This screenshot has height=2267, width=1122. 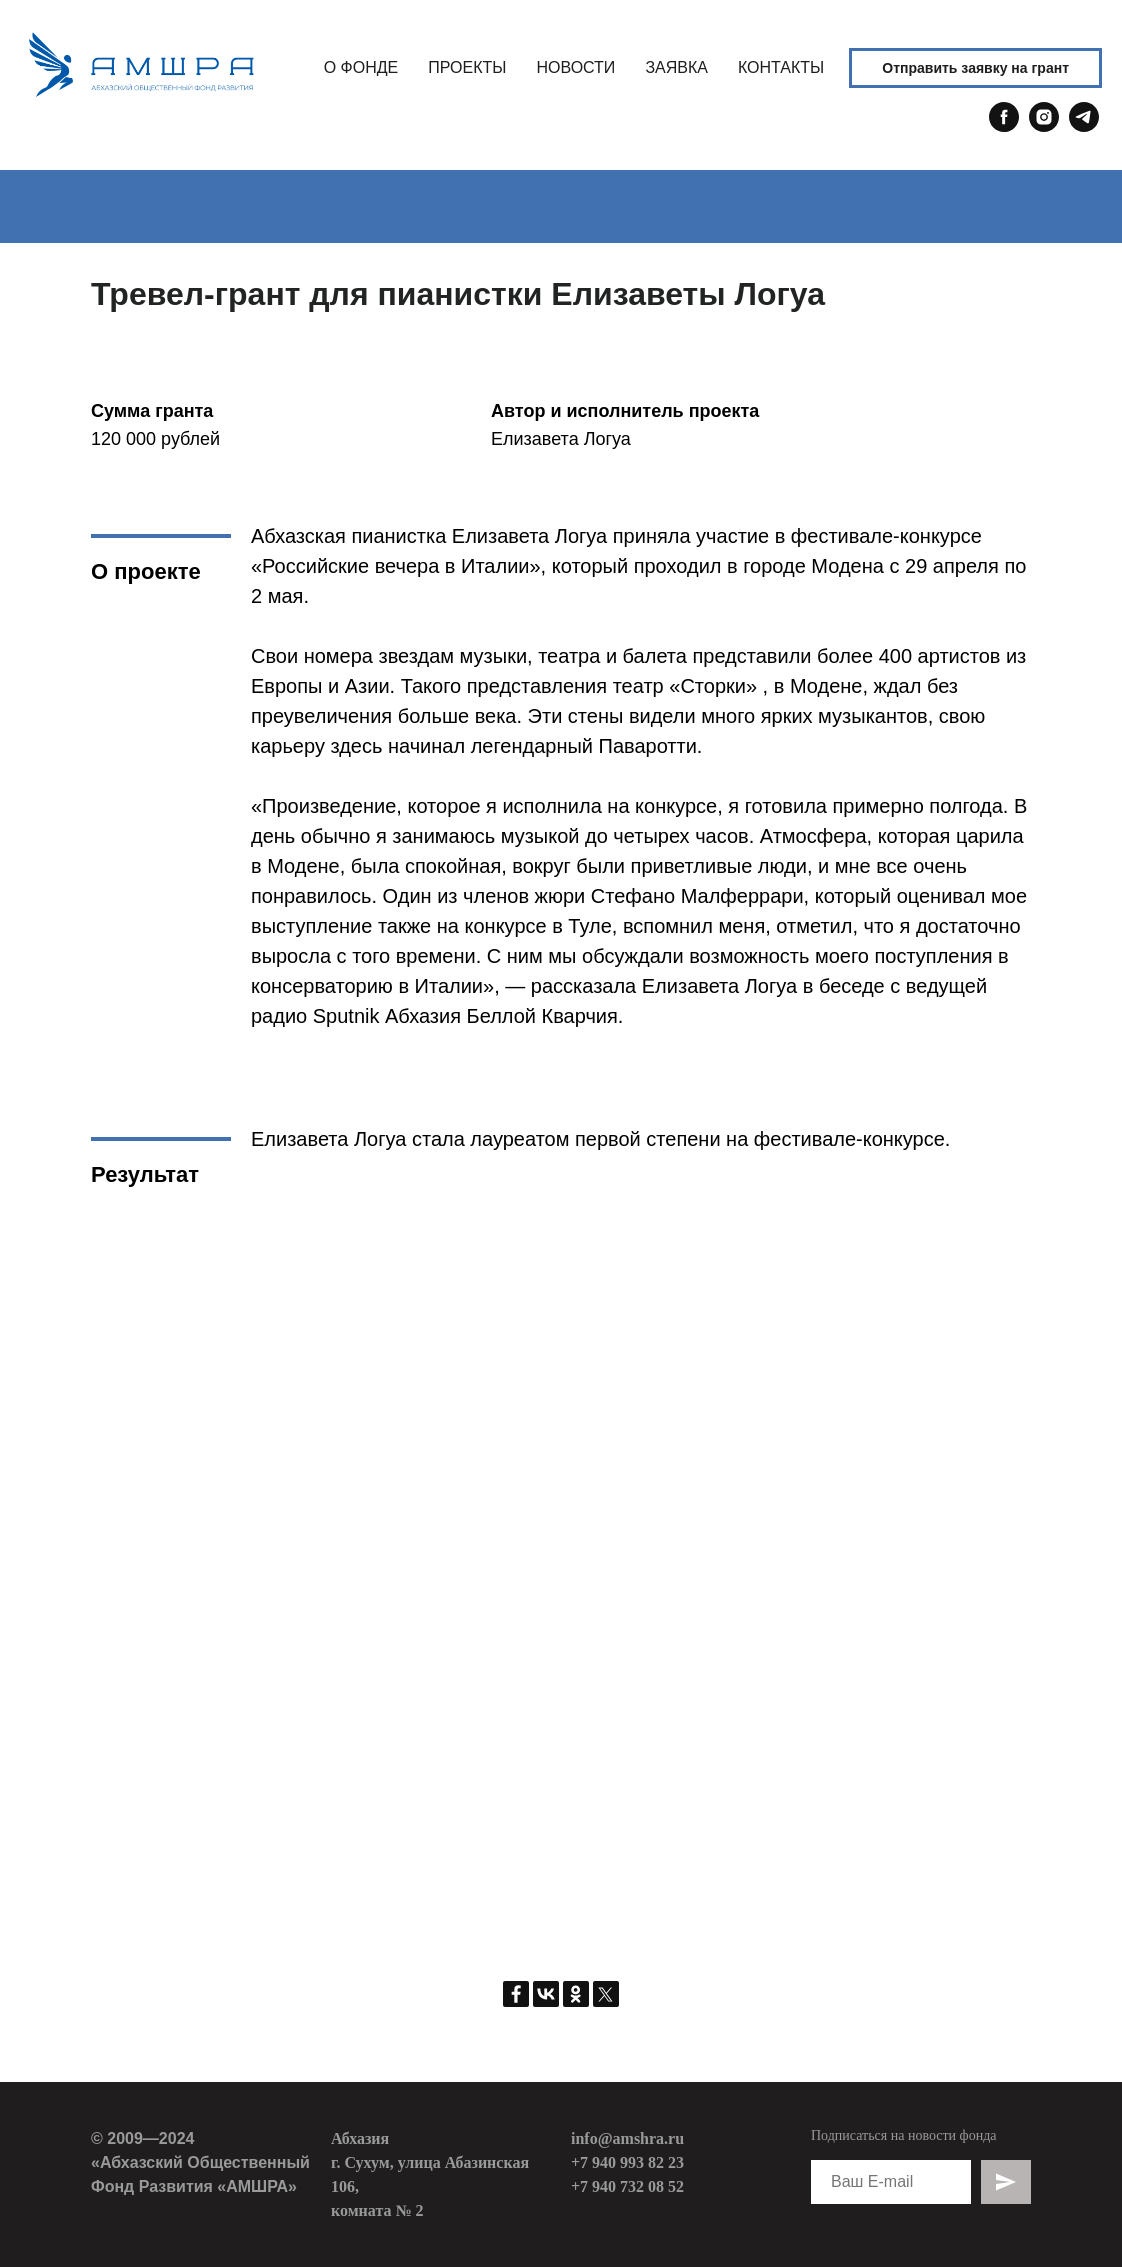 What do you see at coordinates (575, 67) in the screenshot?
I see `НОВОСТИ` at bounding box center [575, 67].